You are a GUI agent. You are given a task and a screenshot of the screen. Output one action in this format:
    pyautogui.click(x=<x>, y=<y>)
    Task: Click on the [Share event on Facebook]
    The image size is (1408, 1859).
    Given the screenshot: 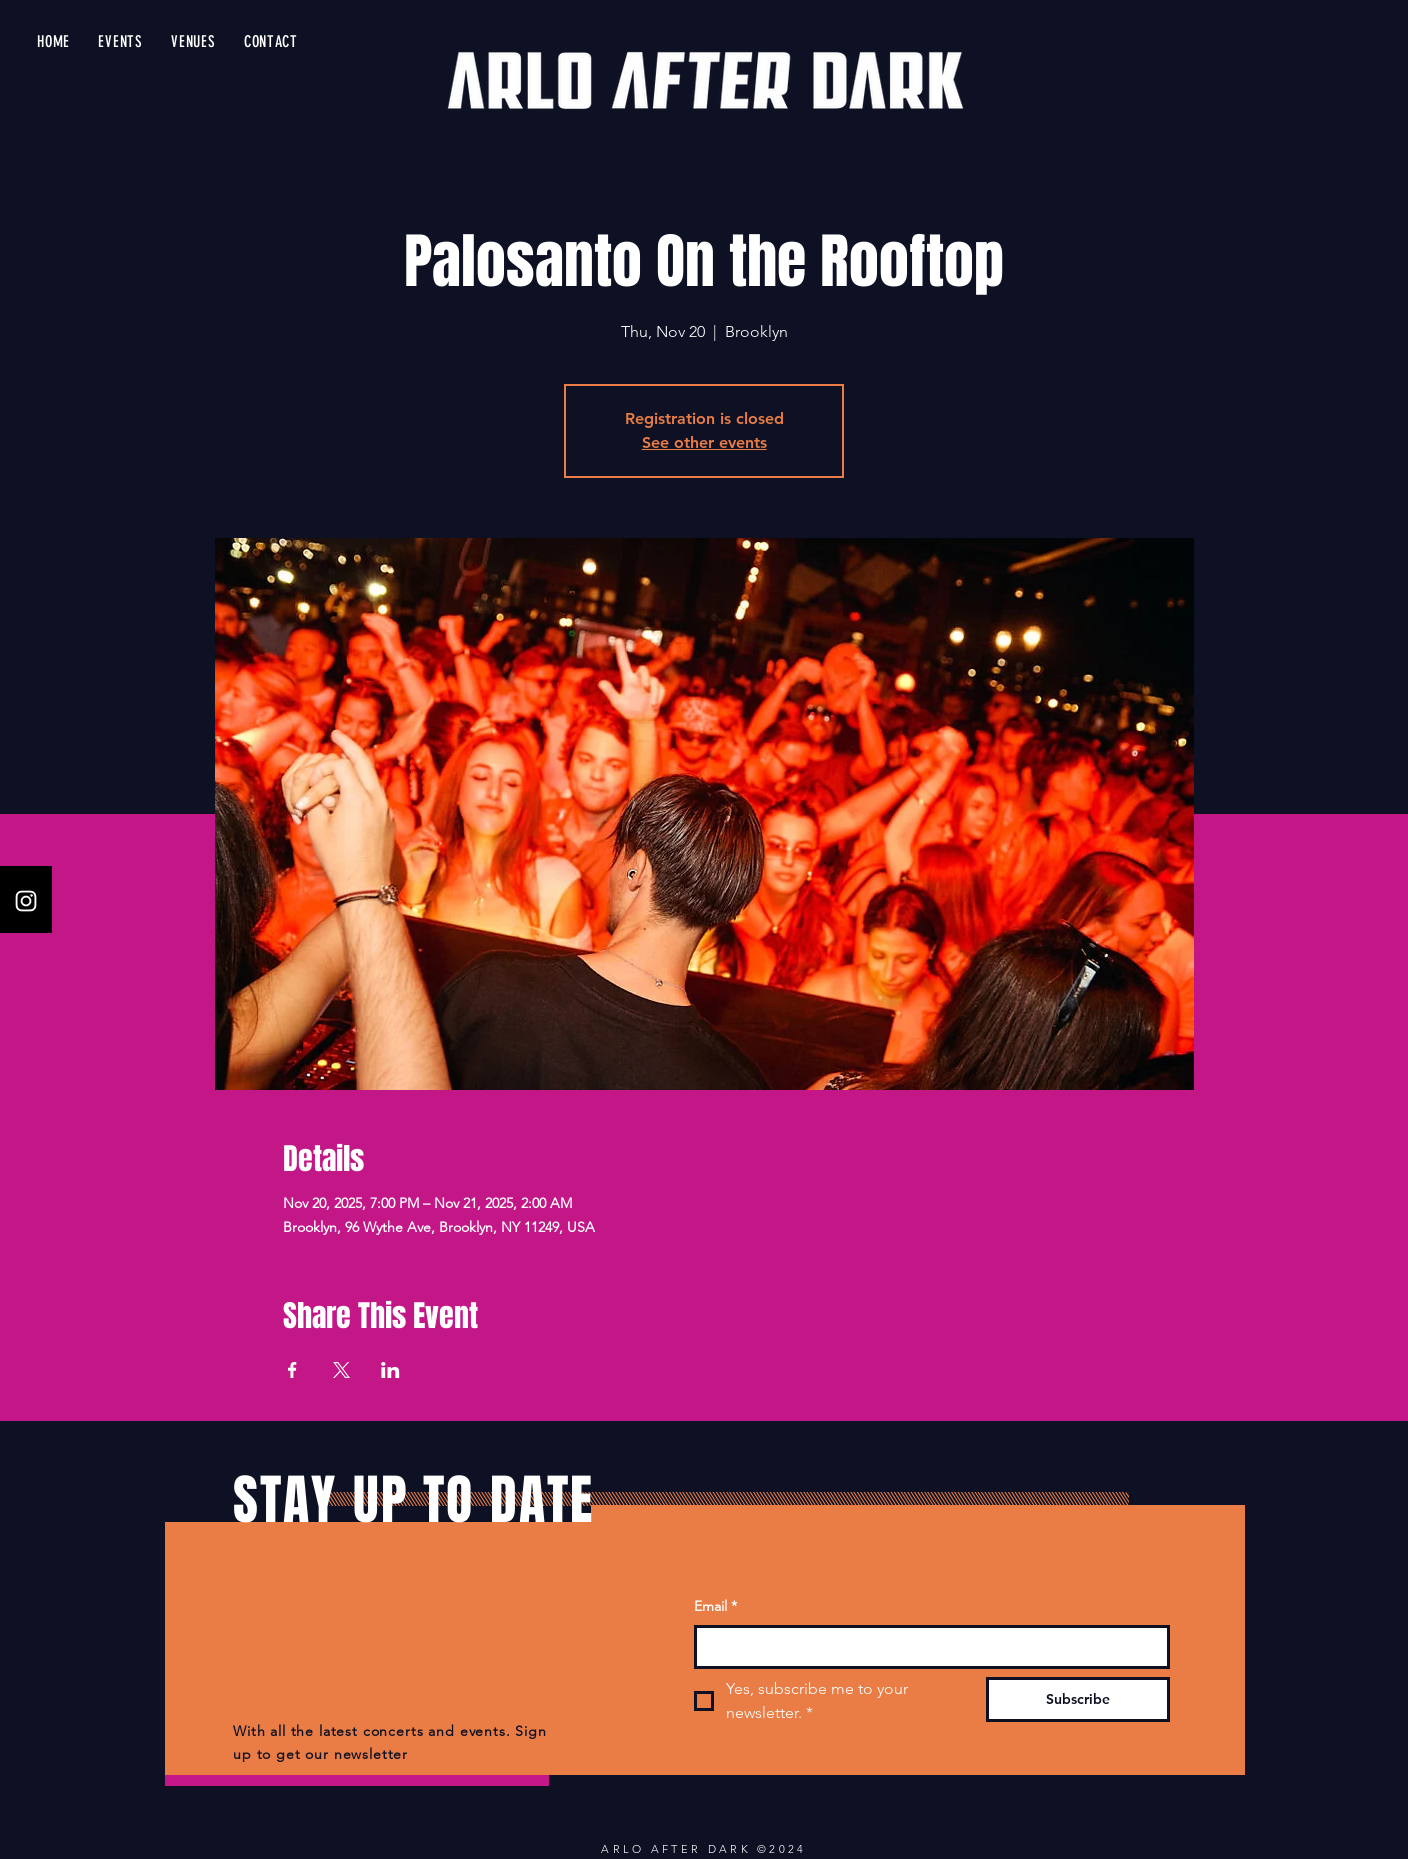 What is the action you would take?
    pyautogui.click(x=292, y=1370)
    